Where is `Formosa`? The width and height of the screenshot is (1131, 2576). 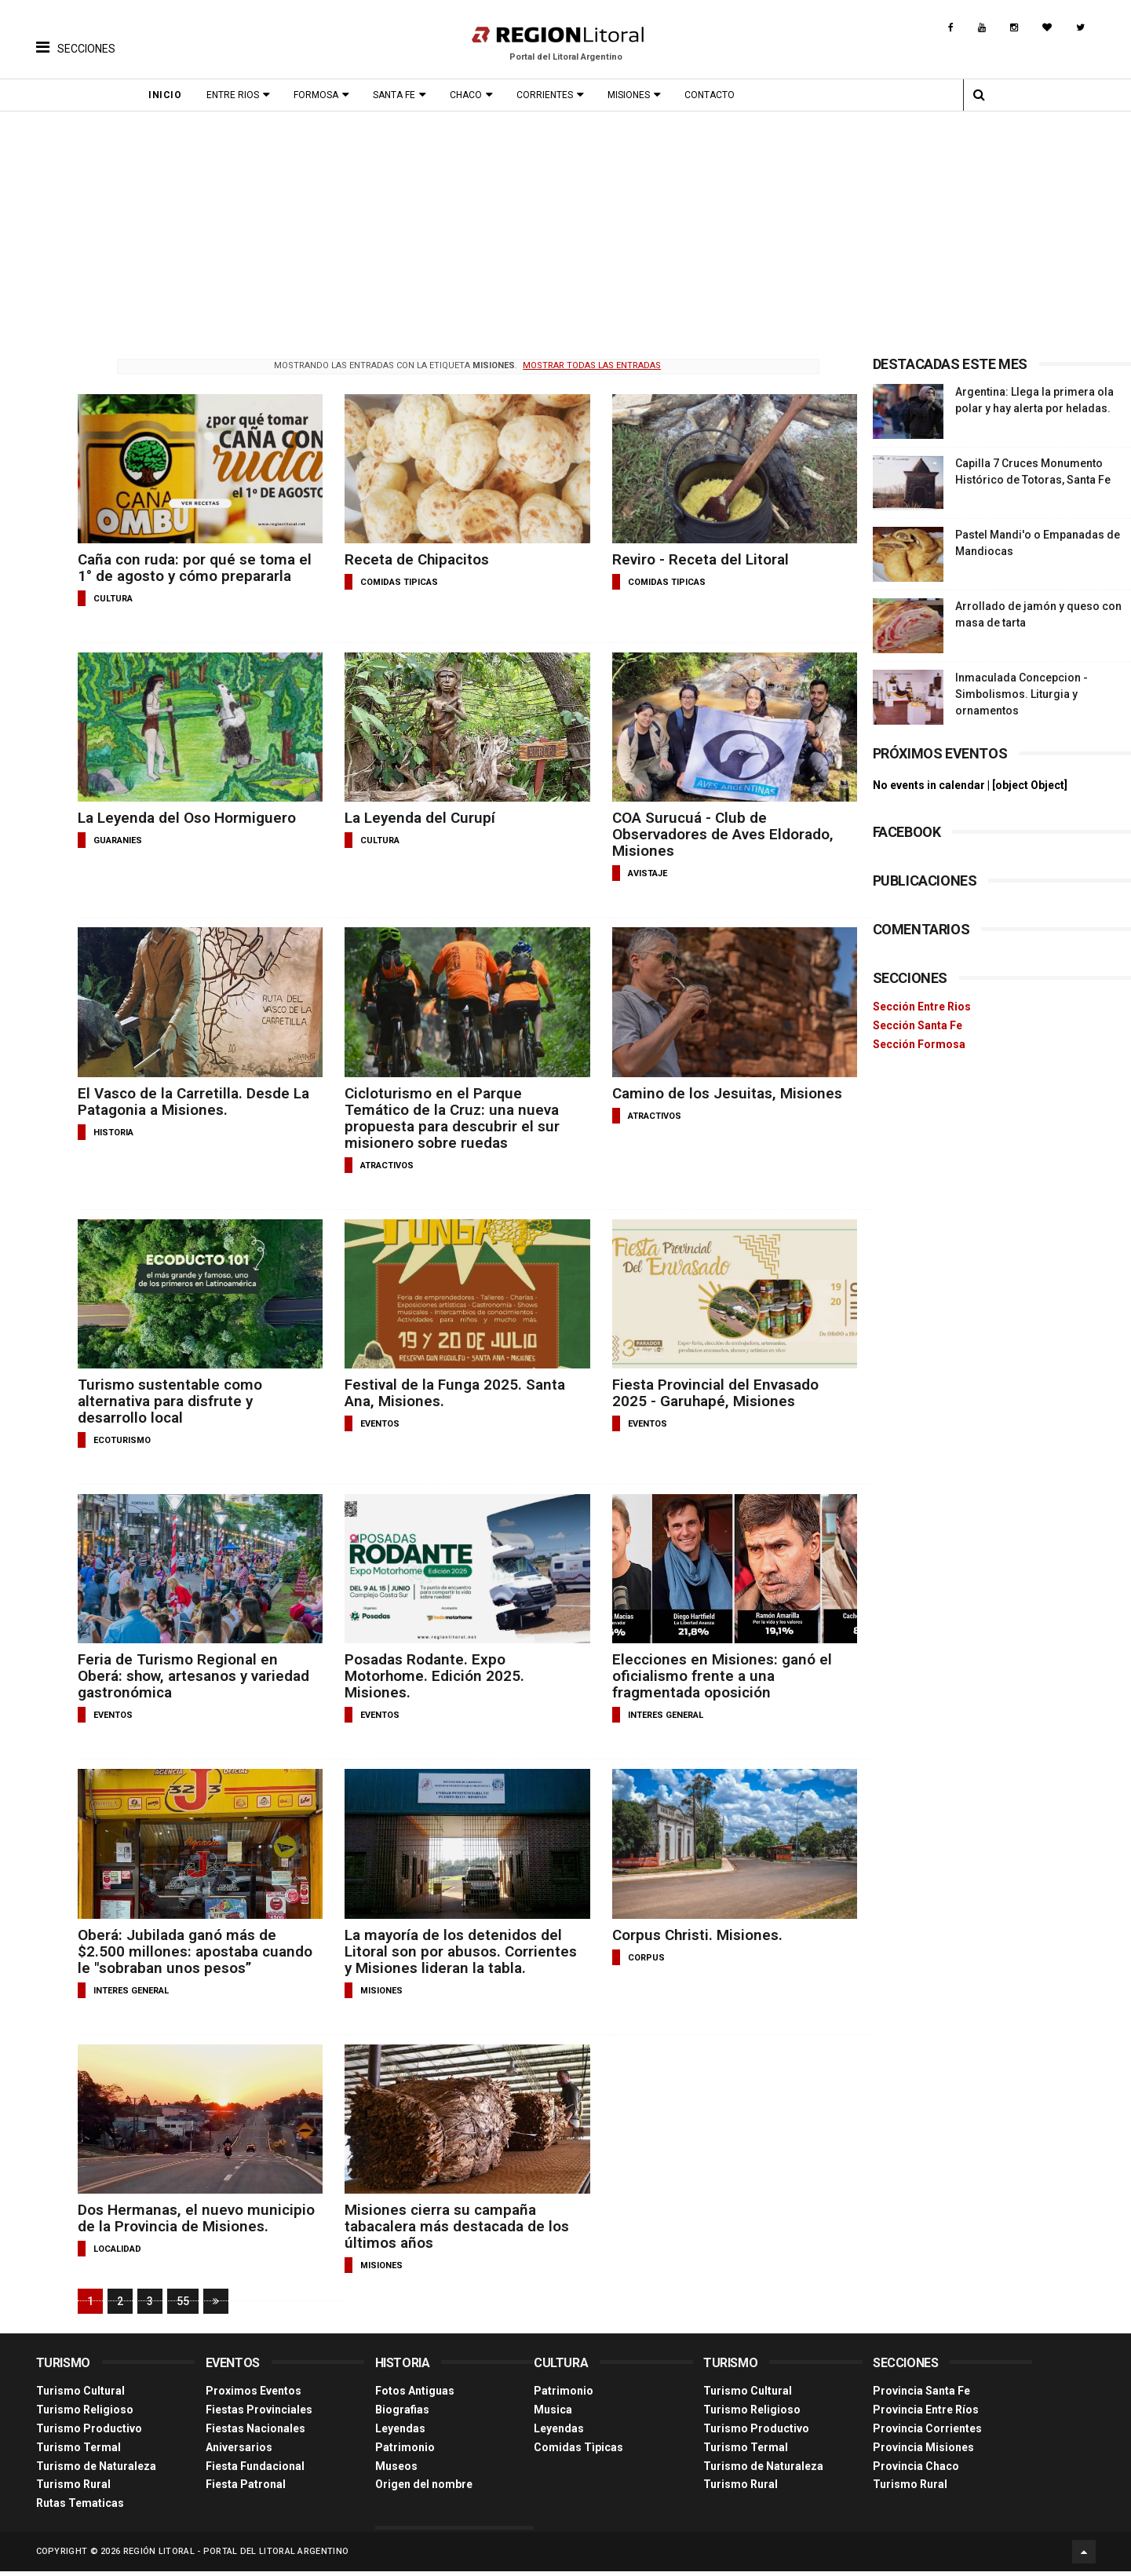
Formosa is located at coordinates (320, 95).